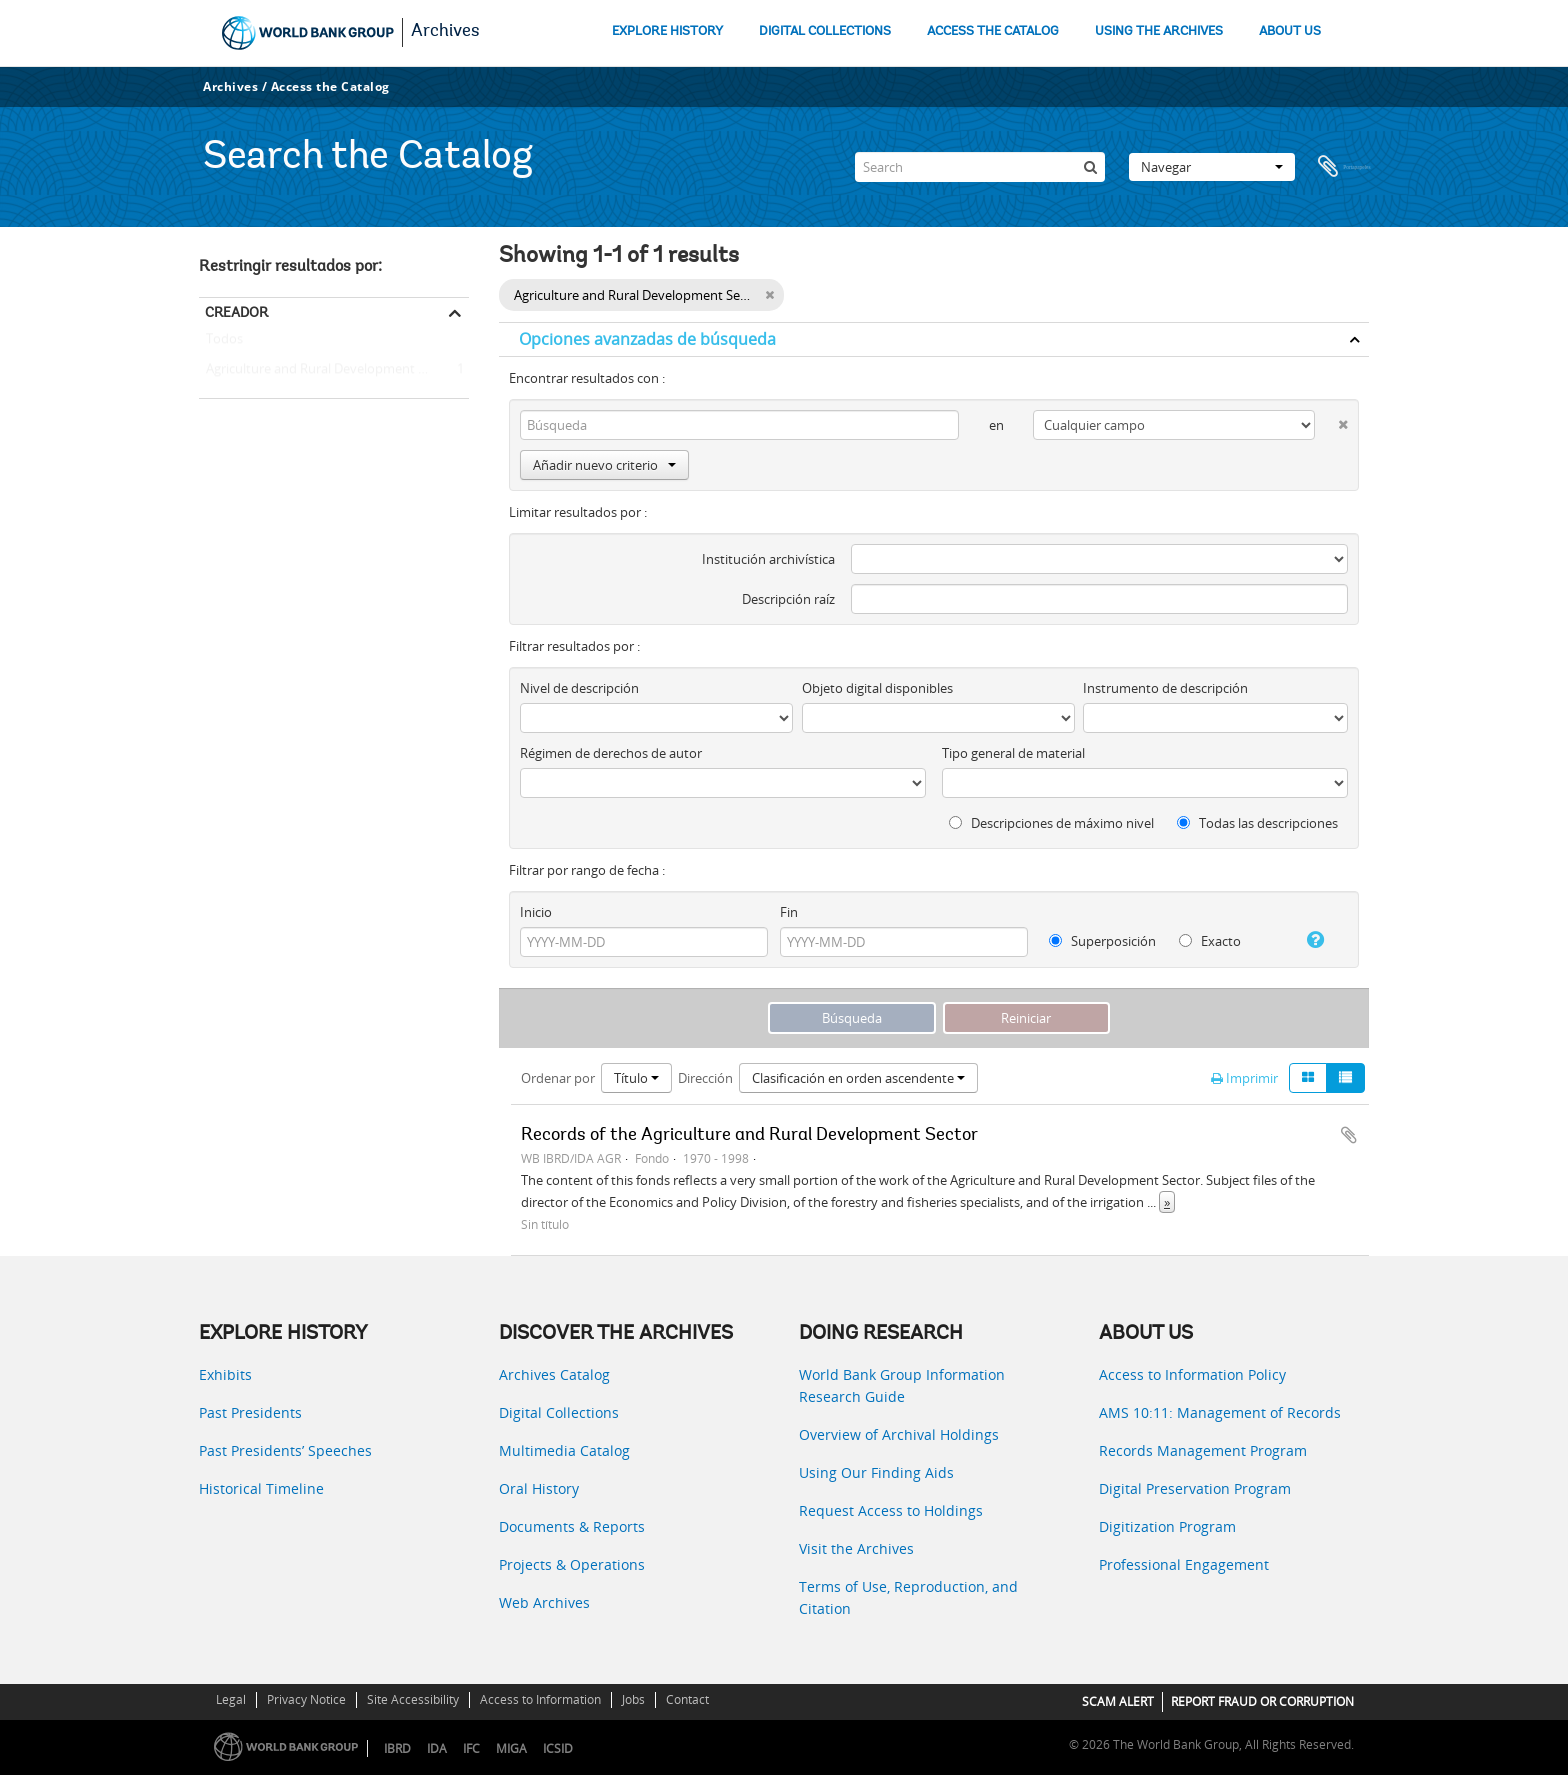  Describe the element at coordinates (856, 1548) in the screenshot. I see `Visit the Archives` at that location.